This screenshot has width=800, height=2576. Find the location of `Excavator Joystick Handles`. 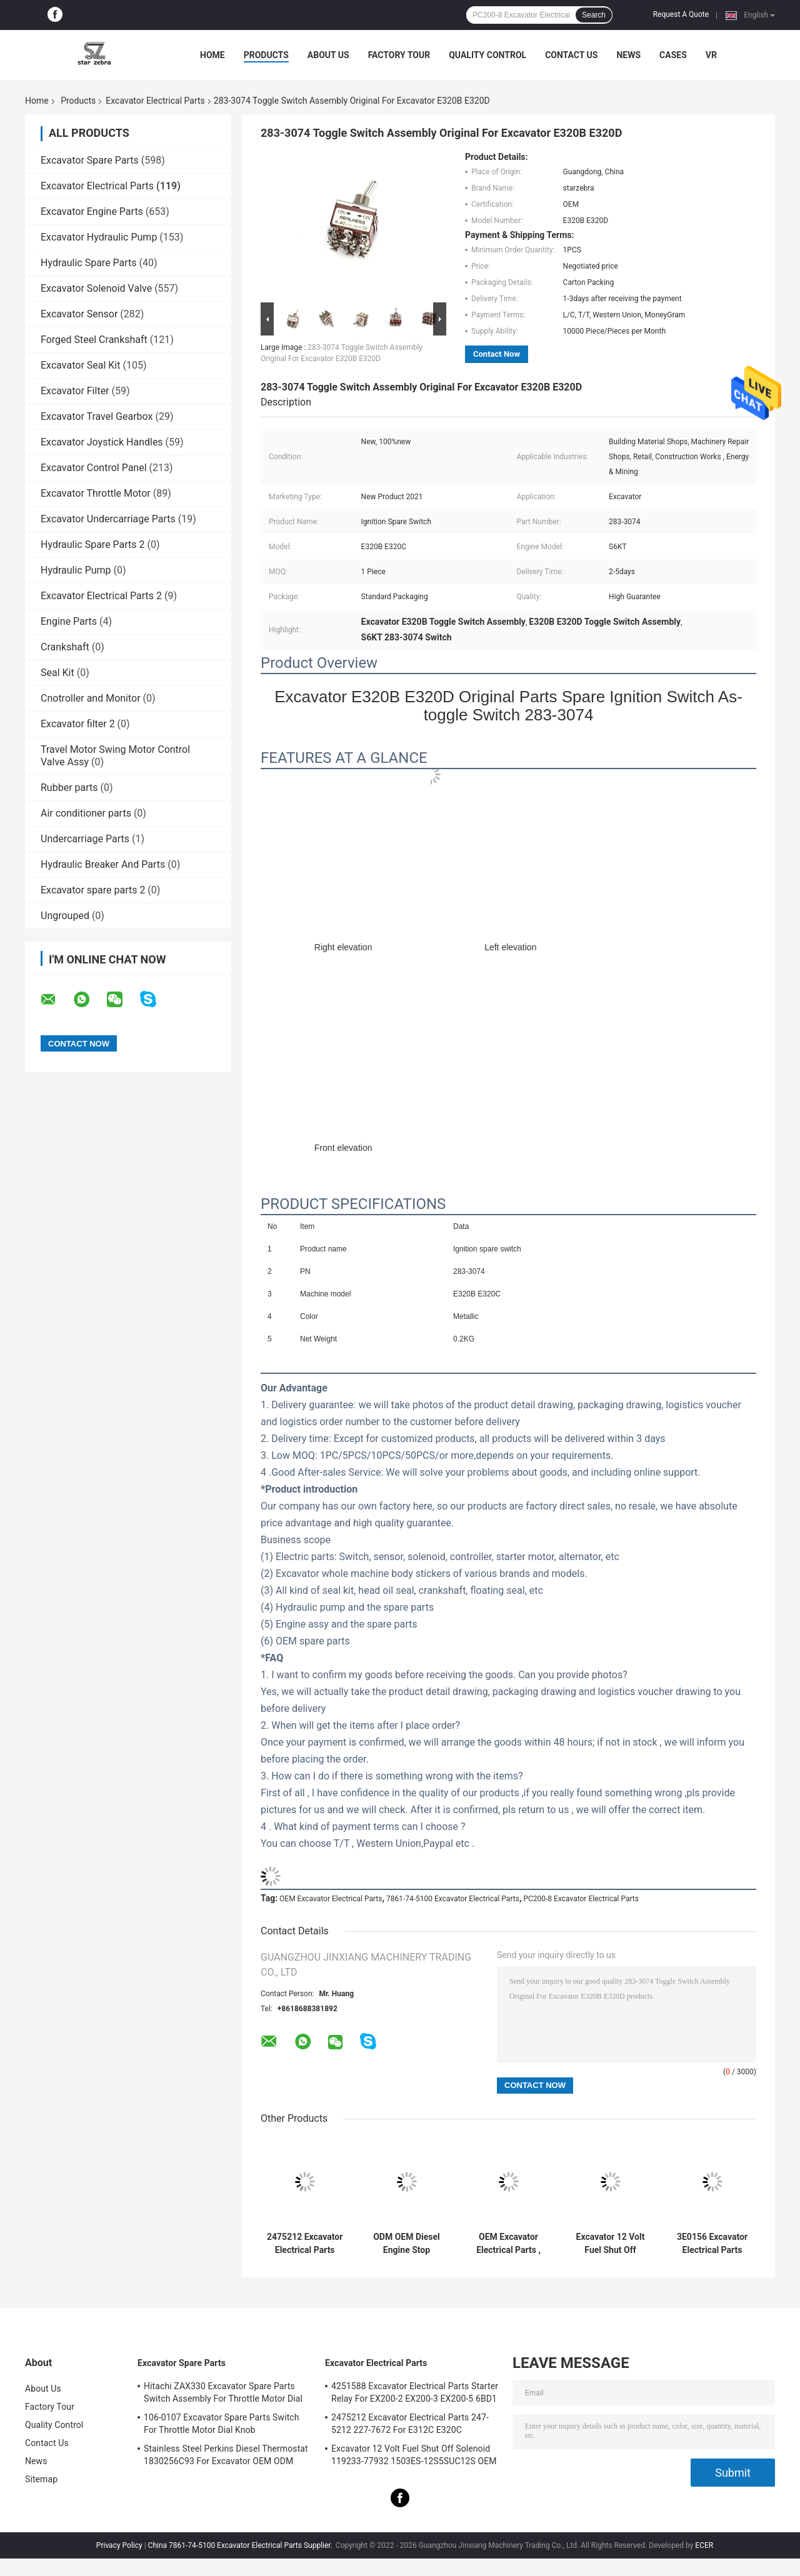

Excavator Joystick Handles is located at coordinates (102, 442).